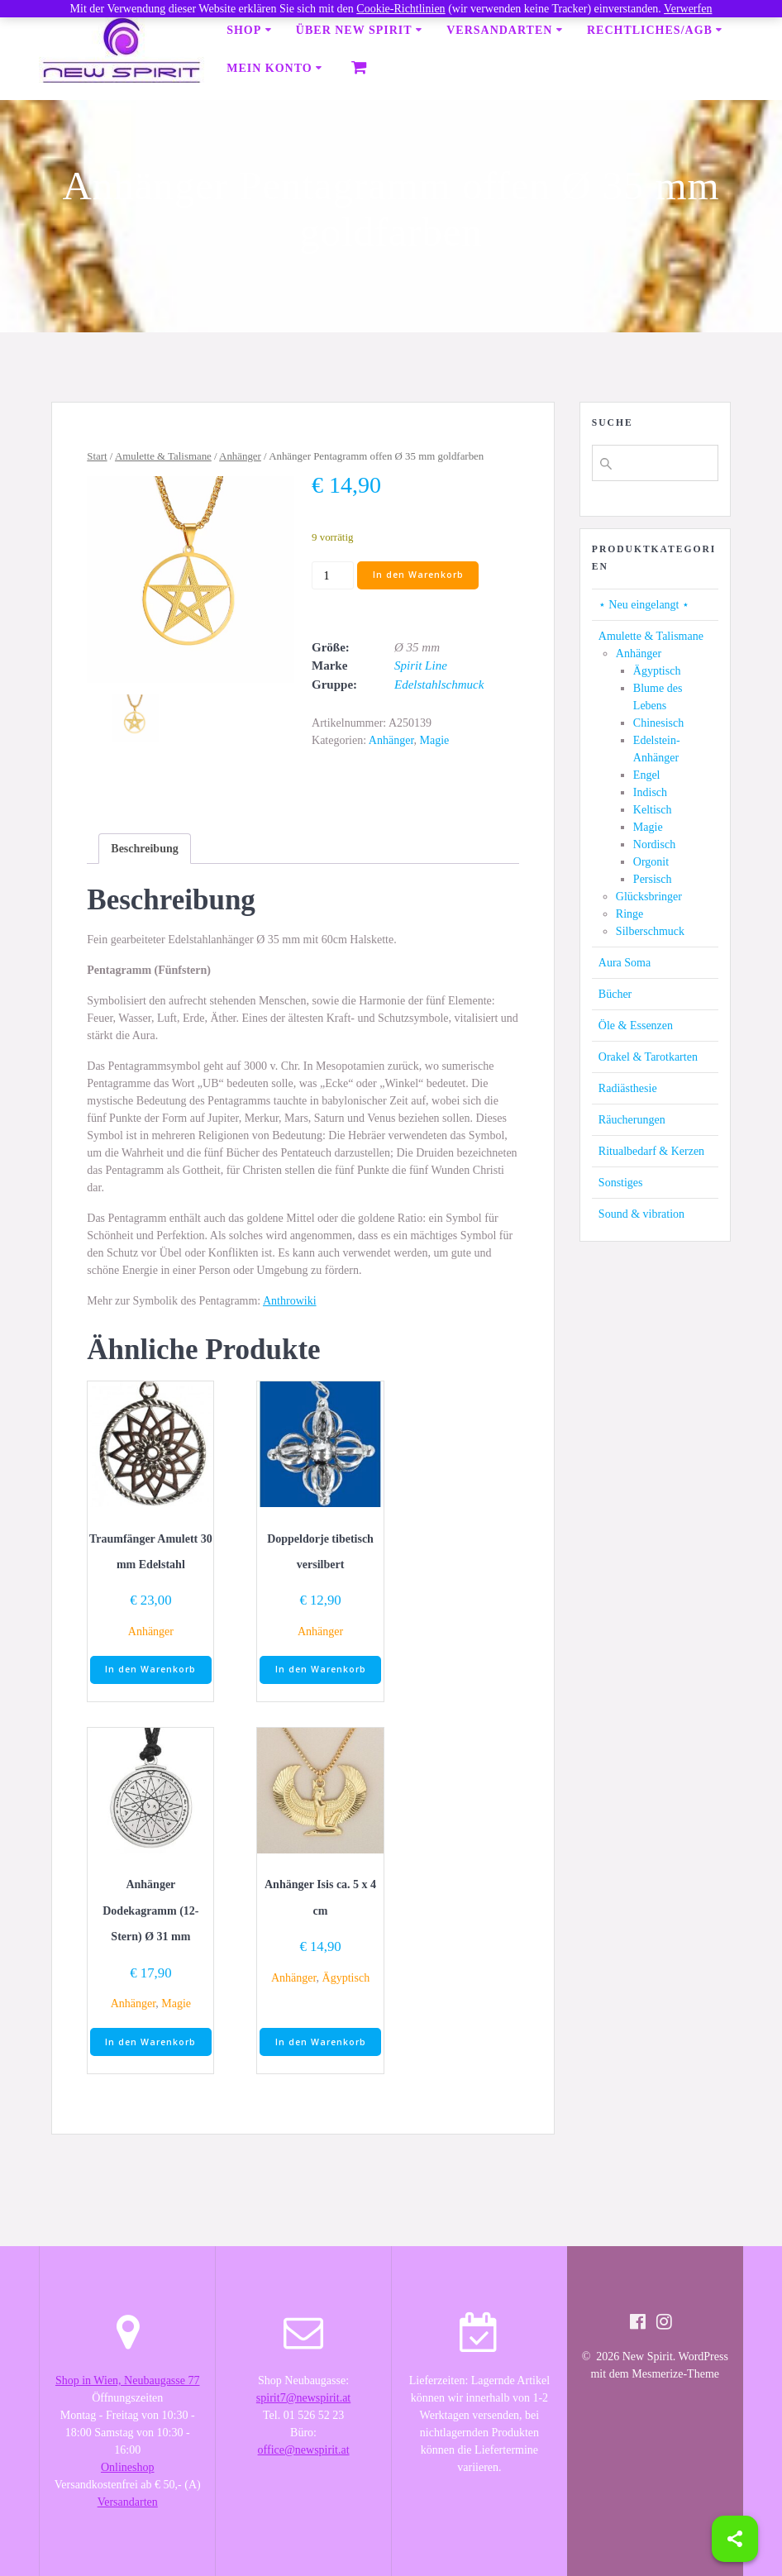 The image size is (782, 2576). What do you see at coordinates (439, 684) in the screenshot?
I see `Edelstahlschmuck` at bounding box center [439, 684].